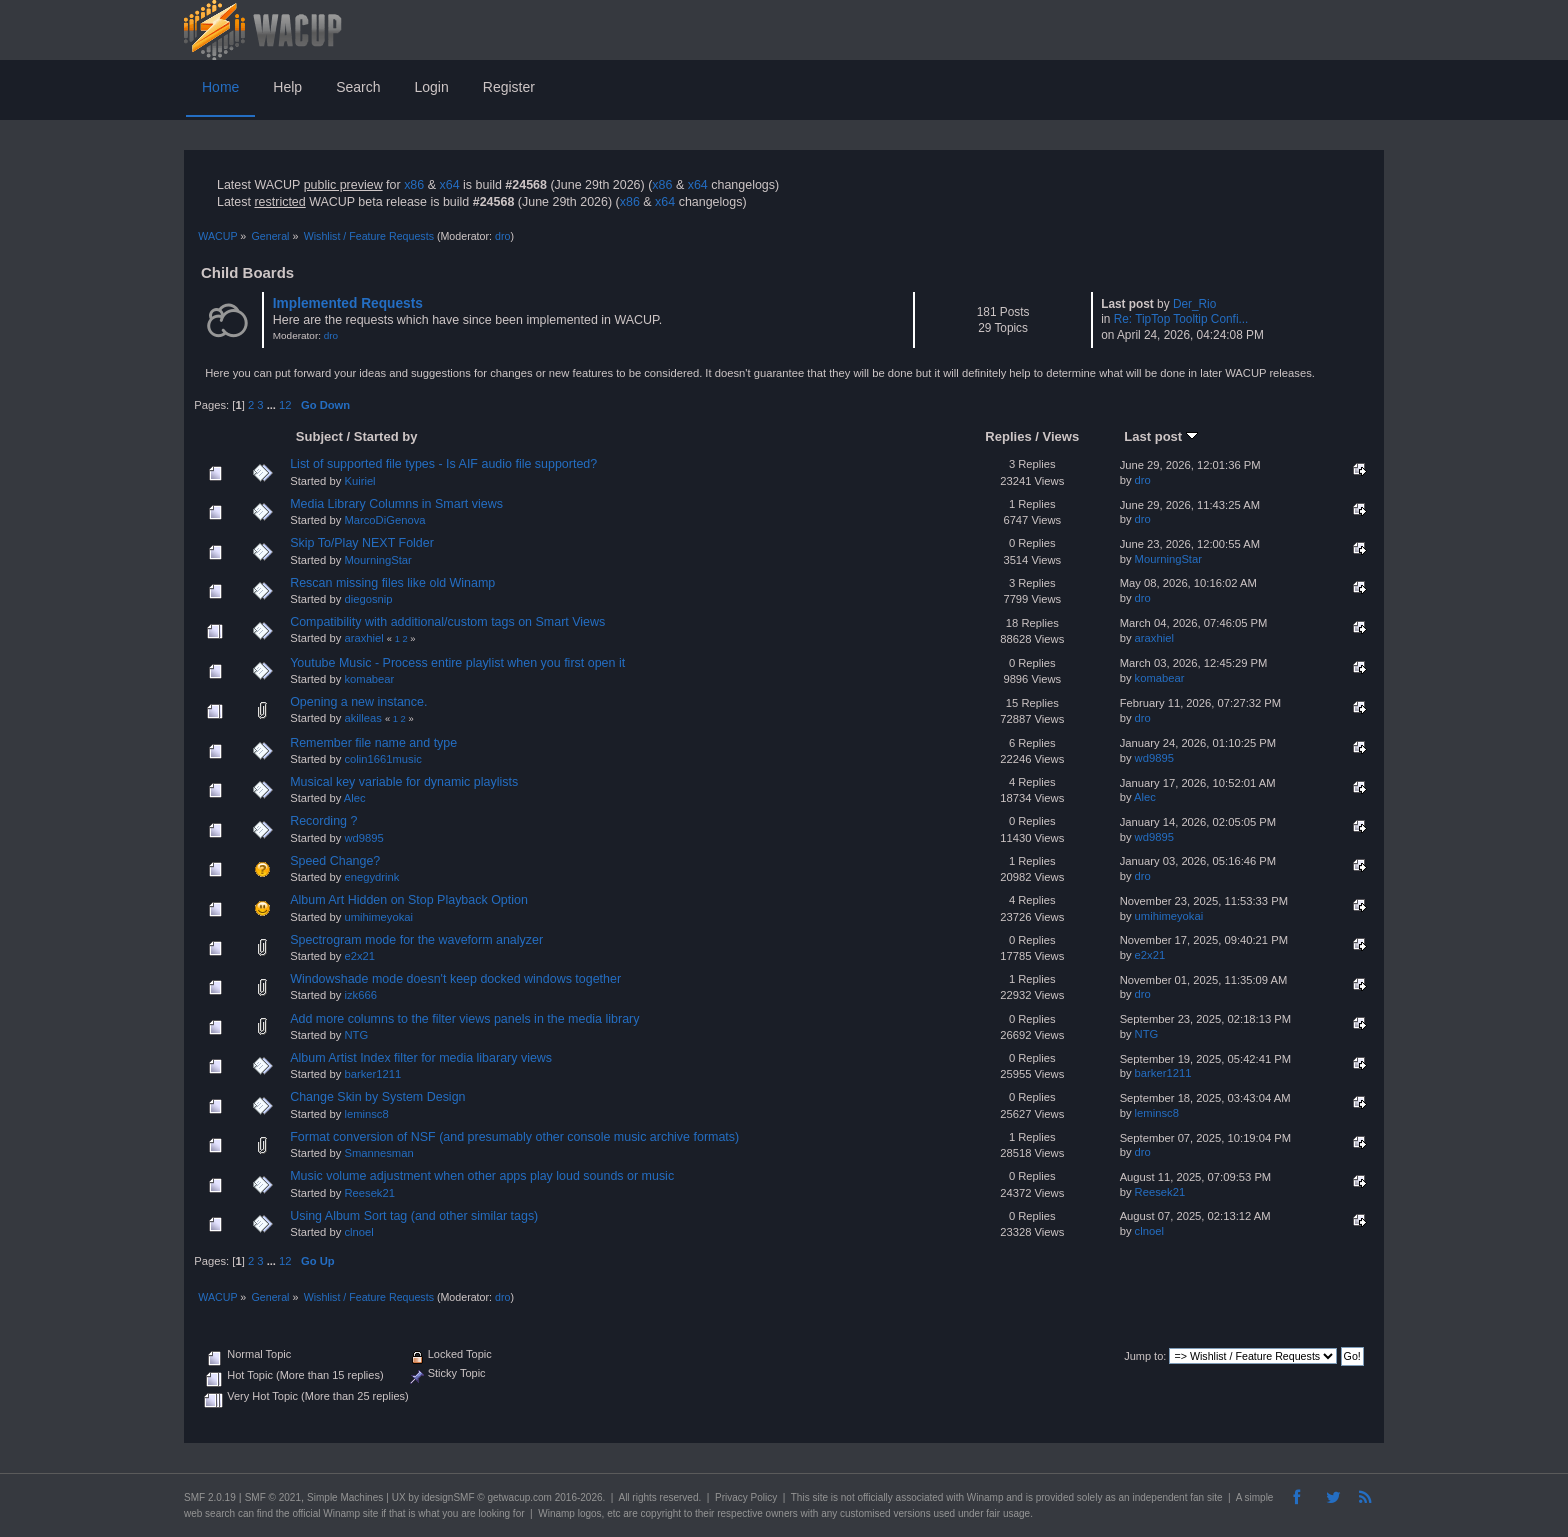 This screenshot has width=1568, height=1537. Describe the element at coordinates (323, 821) in the screenshot. I see `Recording ?` at that location.